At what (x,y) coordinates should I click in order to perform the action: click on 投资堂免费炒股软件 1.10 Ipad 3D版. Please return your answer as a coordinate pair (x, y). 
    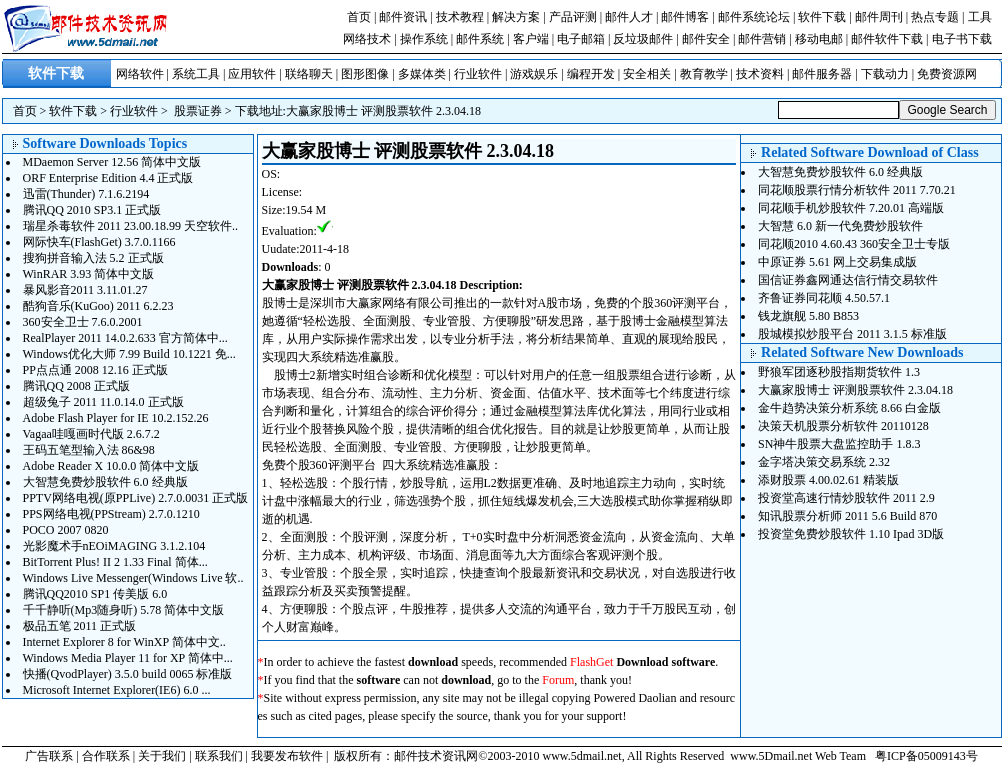
    Looking at the image, I should click on (851, 534).